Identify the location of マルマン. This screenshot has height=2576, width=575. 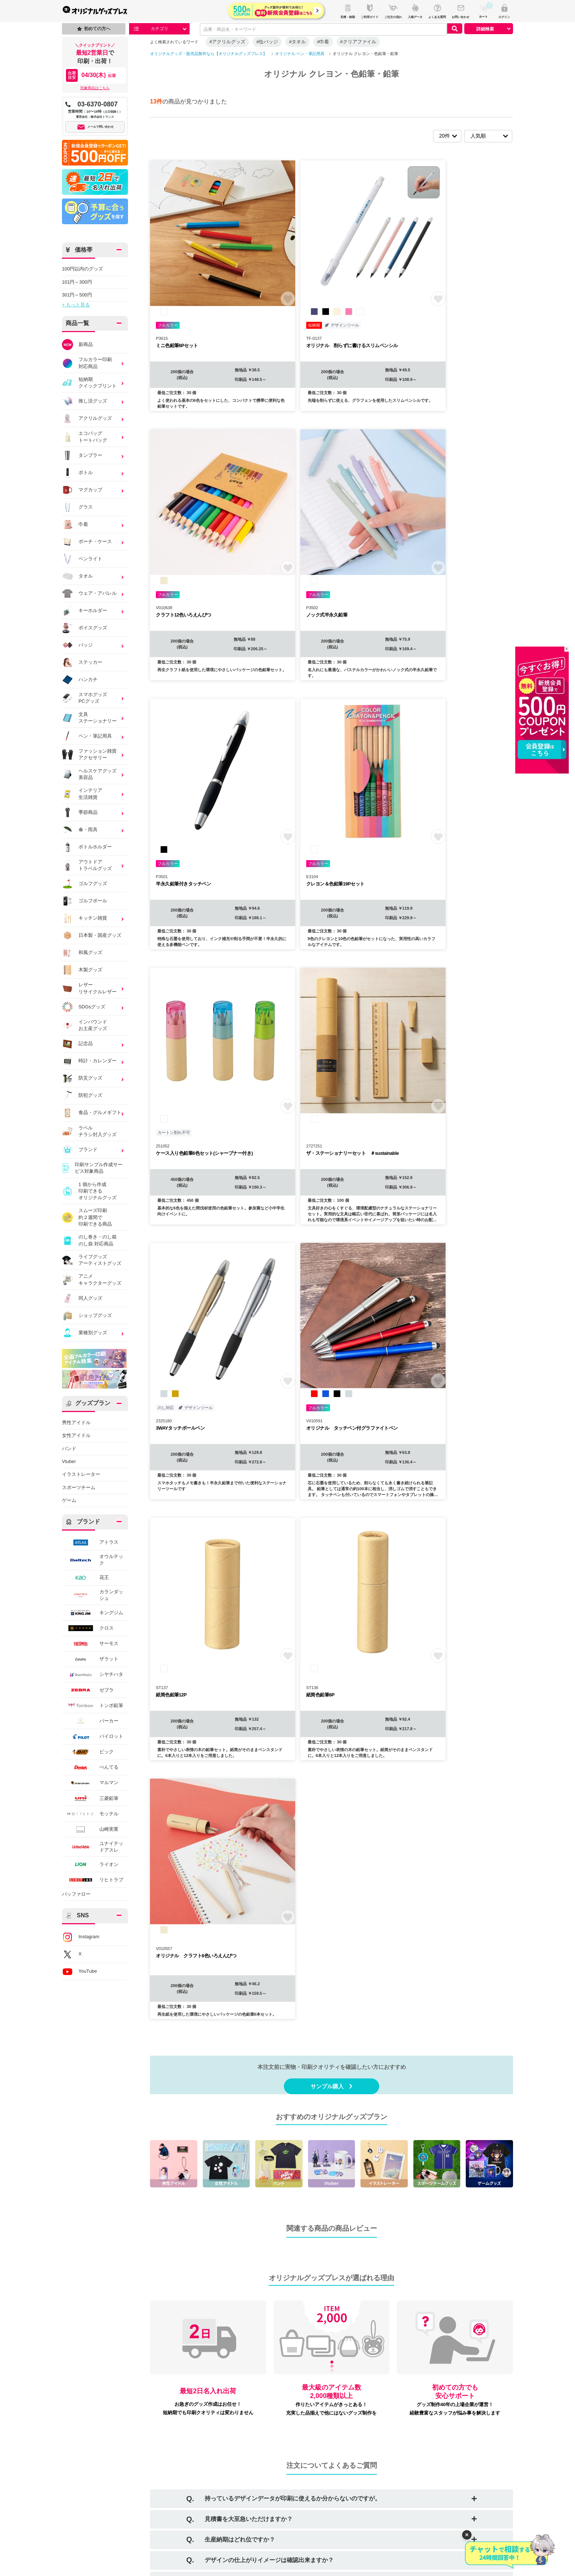
(90, 1782).